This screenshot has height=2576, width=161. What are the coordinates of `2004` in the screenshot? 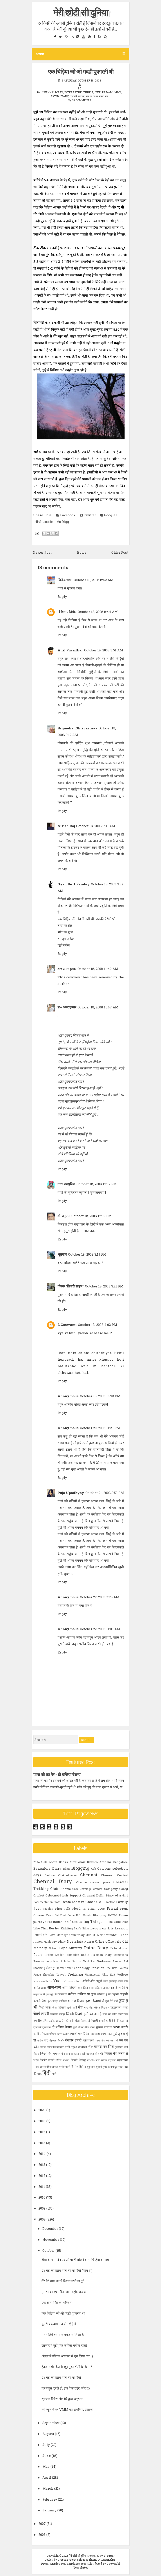 It's located at (36, 1862).